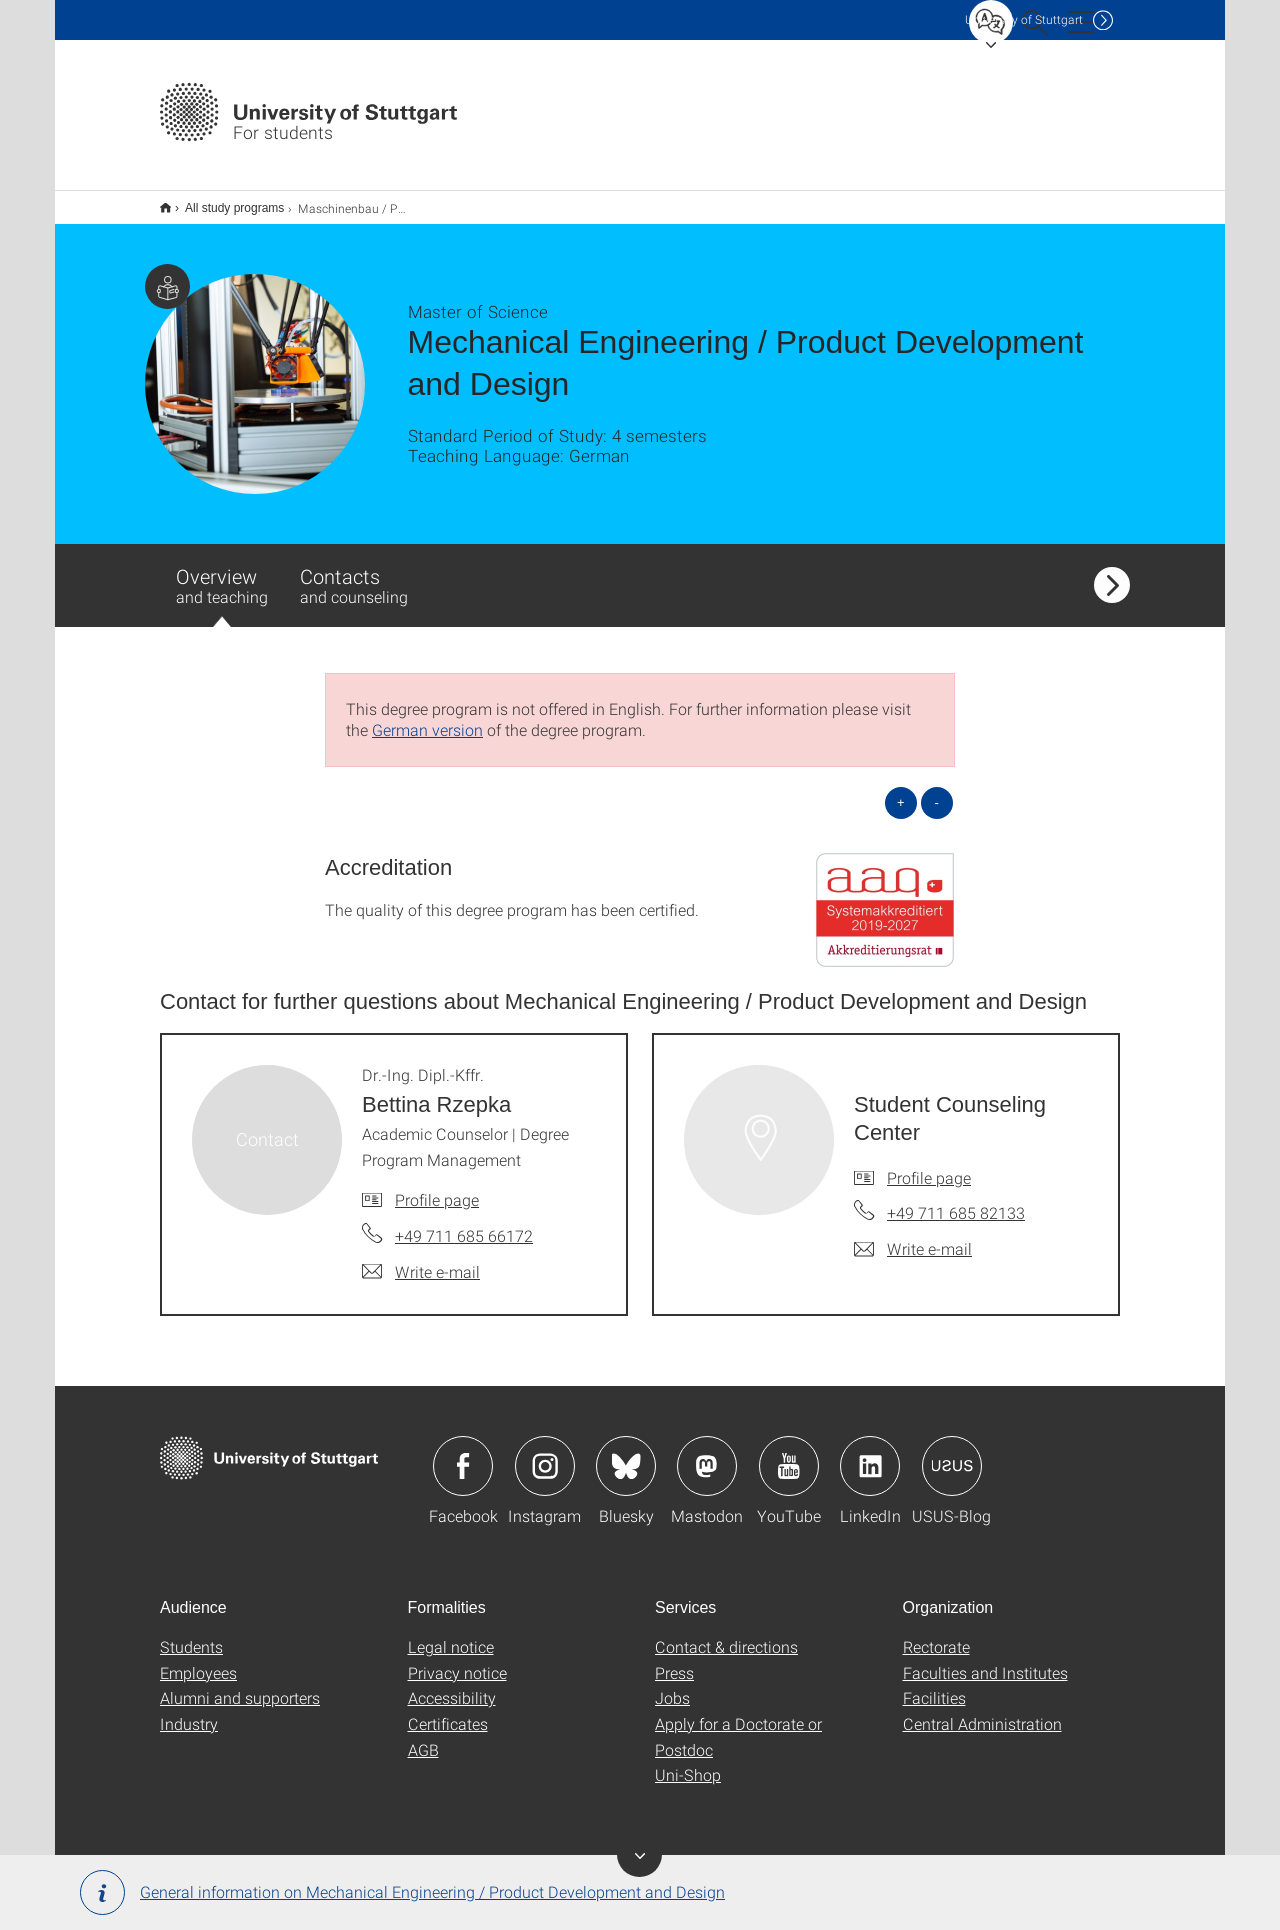 This screenshot has width=1280, height=1930. I want to click on - [Close all], so click(937, 789).